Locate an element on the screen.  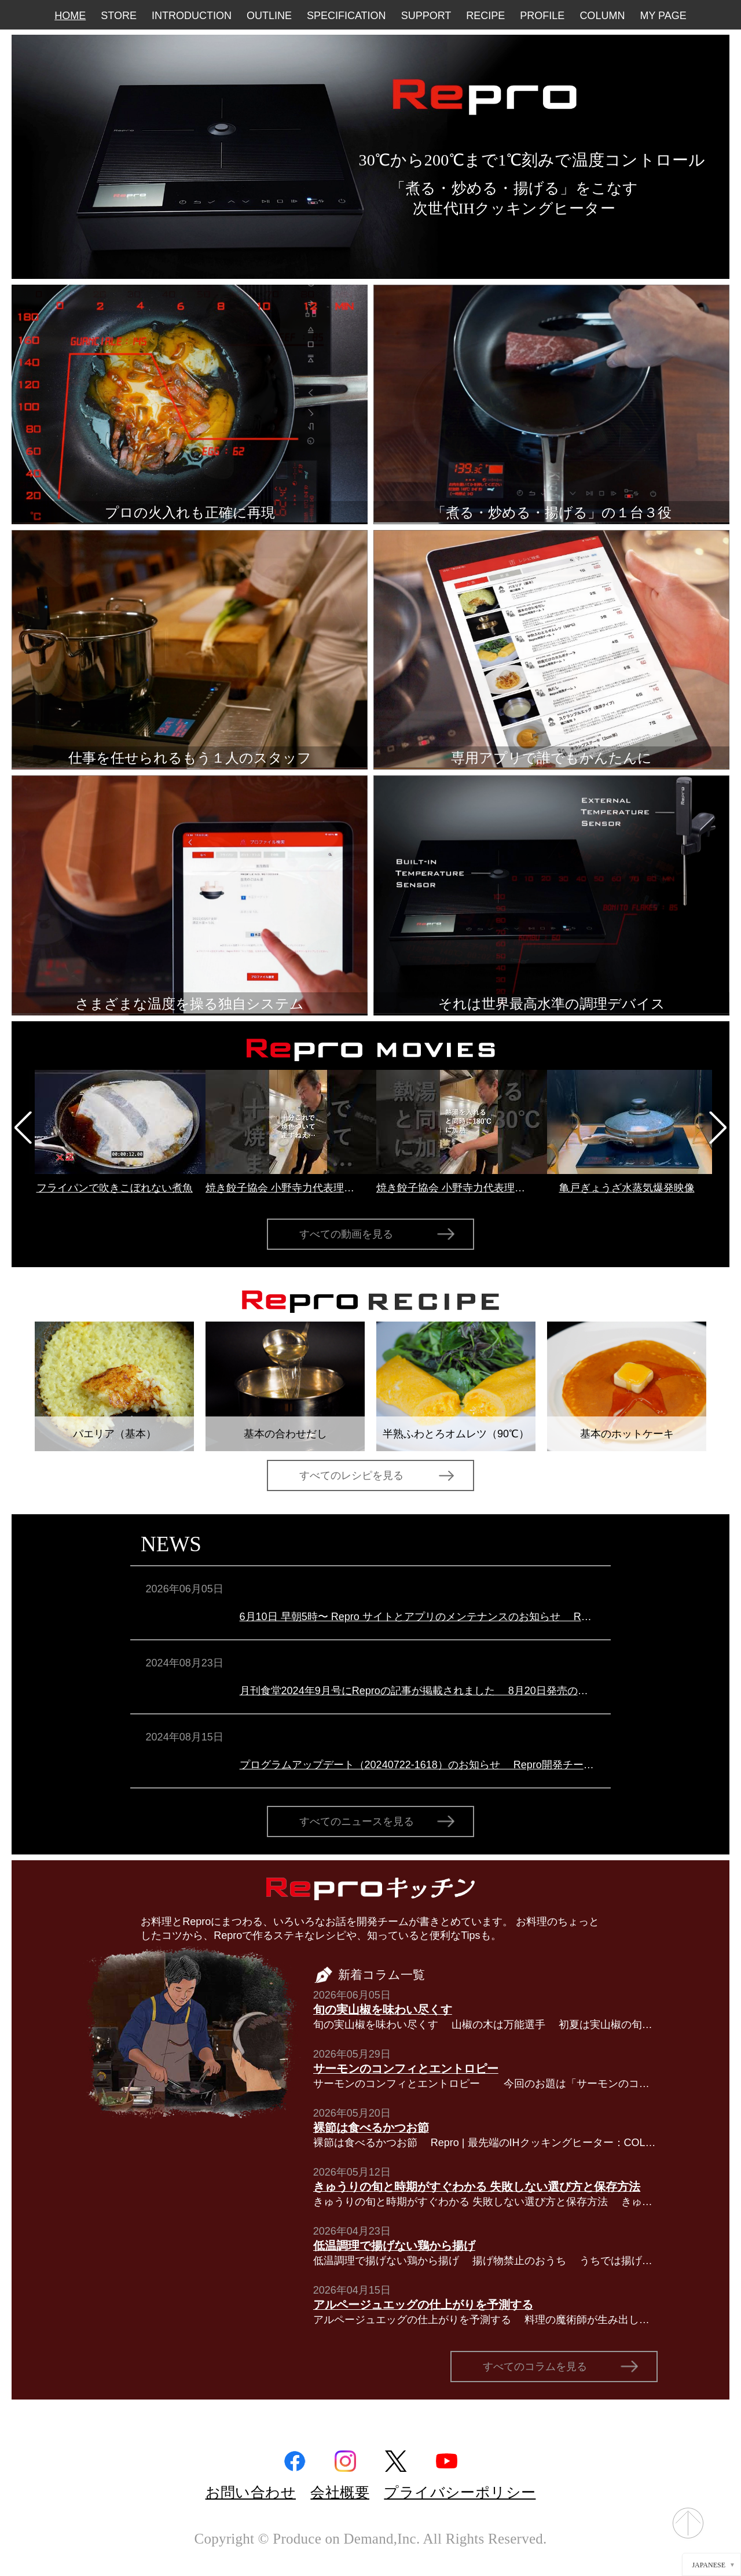
SPECIFICATION is located at coordinates (346, 15).